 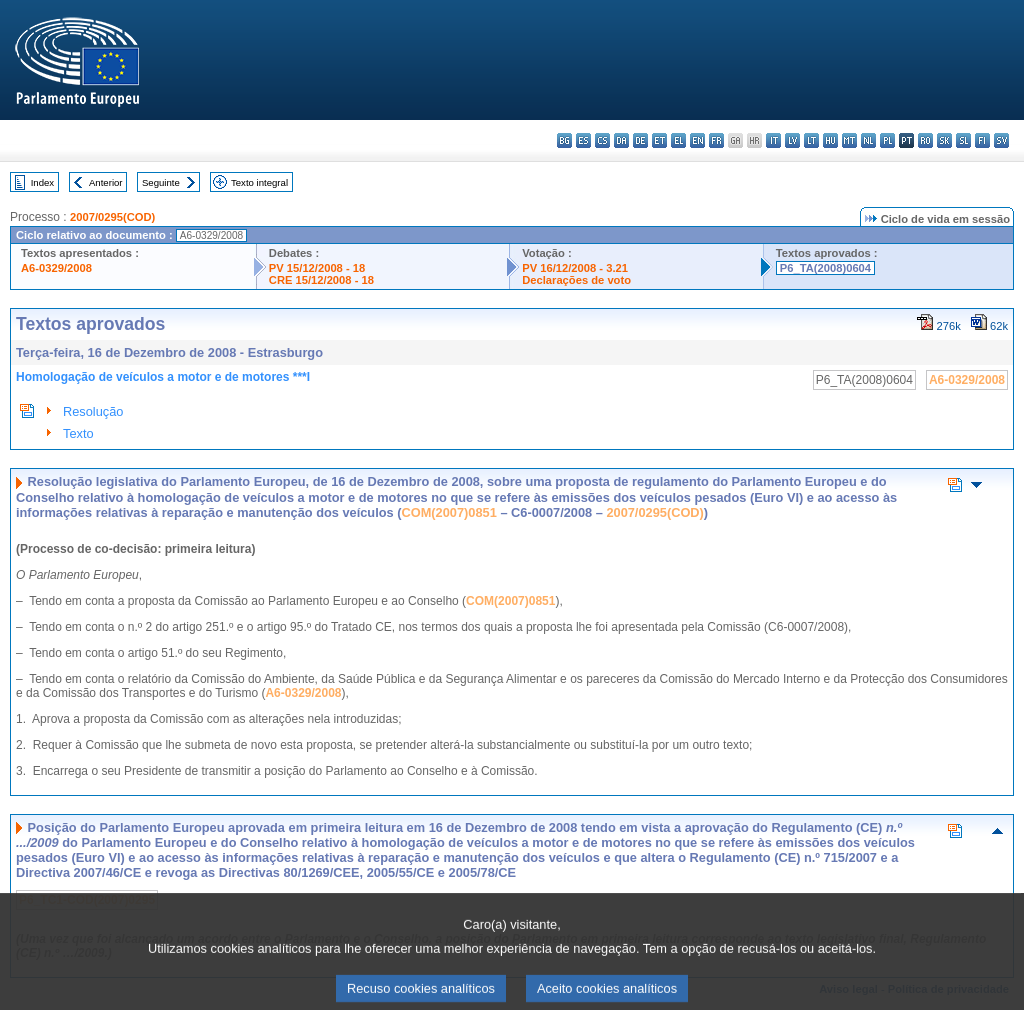 I want to click on PV 16/12/2008 - 3.21, so click(x=575, y=268).